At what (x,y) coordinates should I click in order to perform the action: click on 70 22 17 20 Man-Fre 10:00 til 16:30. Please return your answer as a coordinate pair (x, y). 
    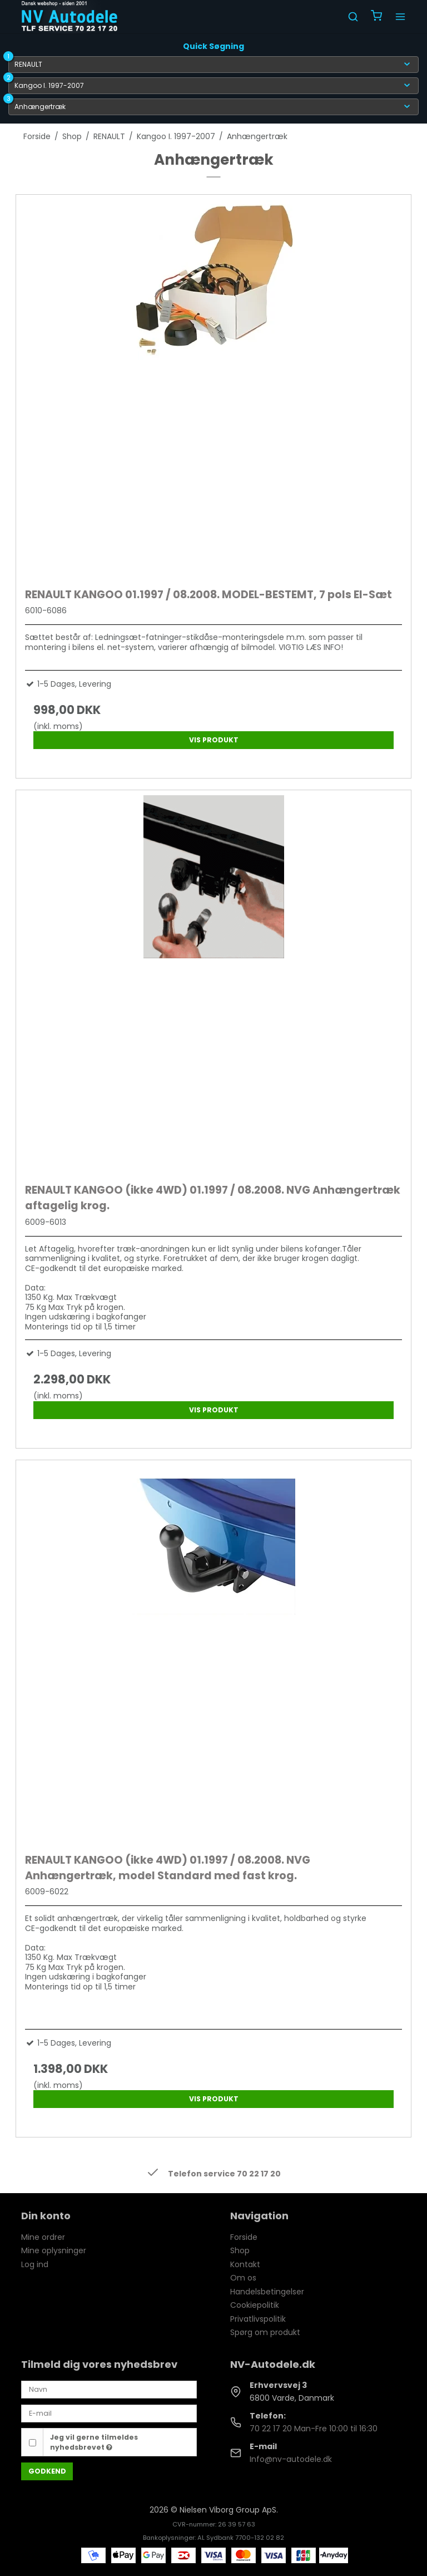
    Looking at the image, I should click on (314, 2428).